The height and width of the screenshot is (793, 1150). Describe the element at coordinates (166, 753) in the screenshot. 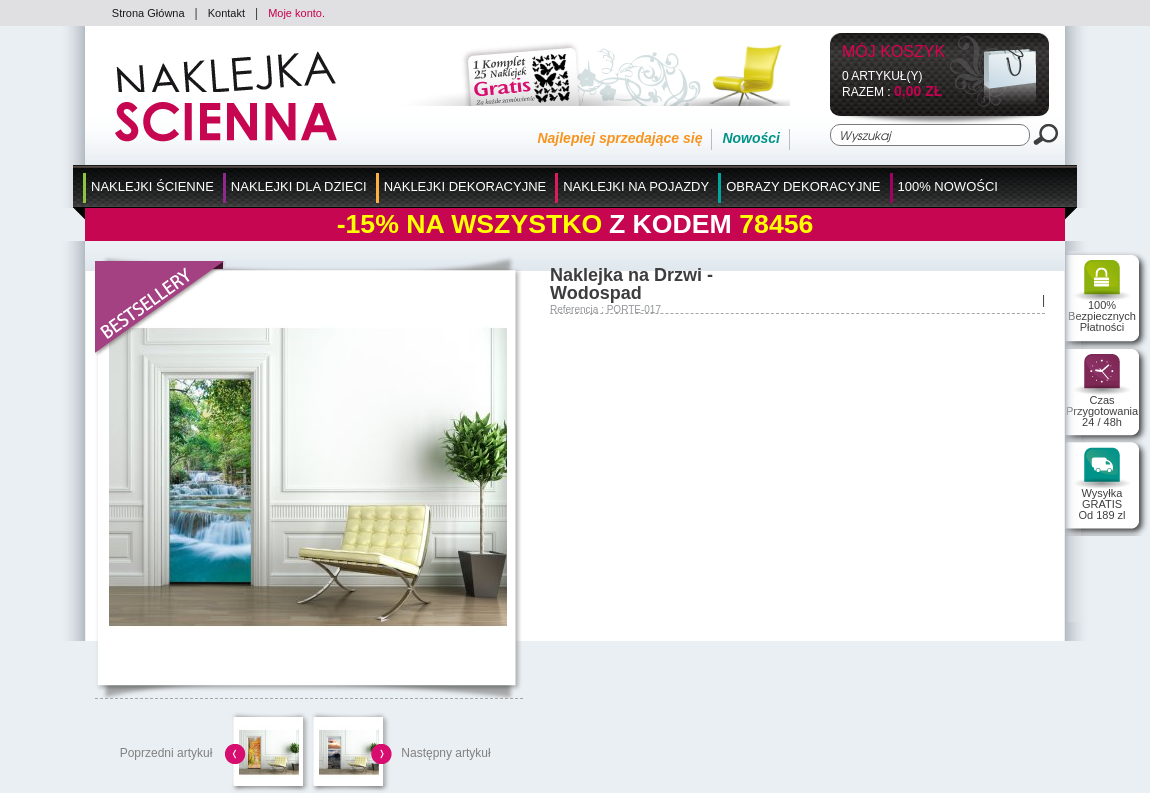

I see `Poprzedni artykuł` at that location.